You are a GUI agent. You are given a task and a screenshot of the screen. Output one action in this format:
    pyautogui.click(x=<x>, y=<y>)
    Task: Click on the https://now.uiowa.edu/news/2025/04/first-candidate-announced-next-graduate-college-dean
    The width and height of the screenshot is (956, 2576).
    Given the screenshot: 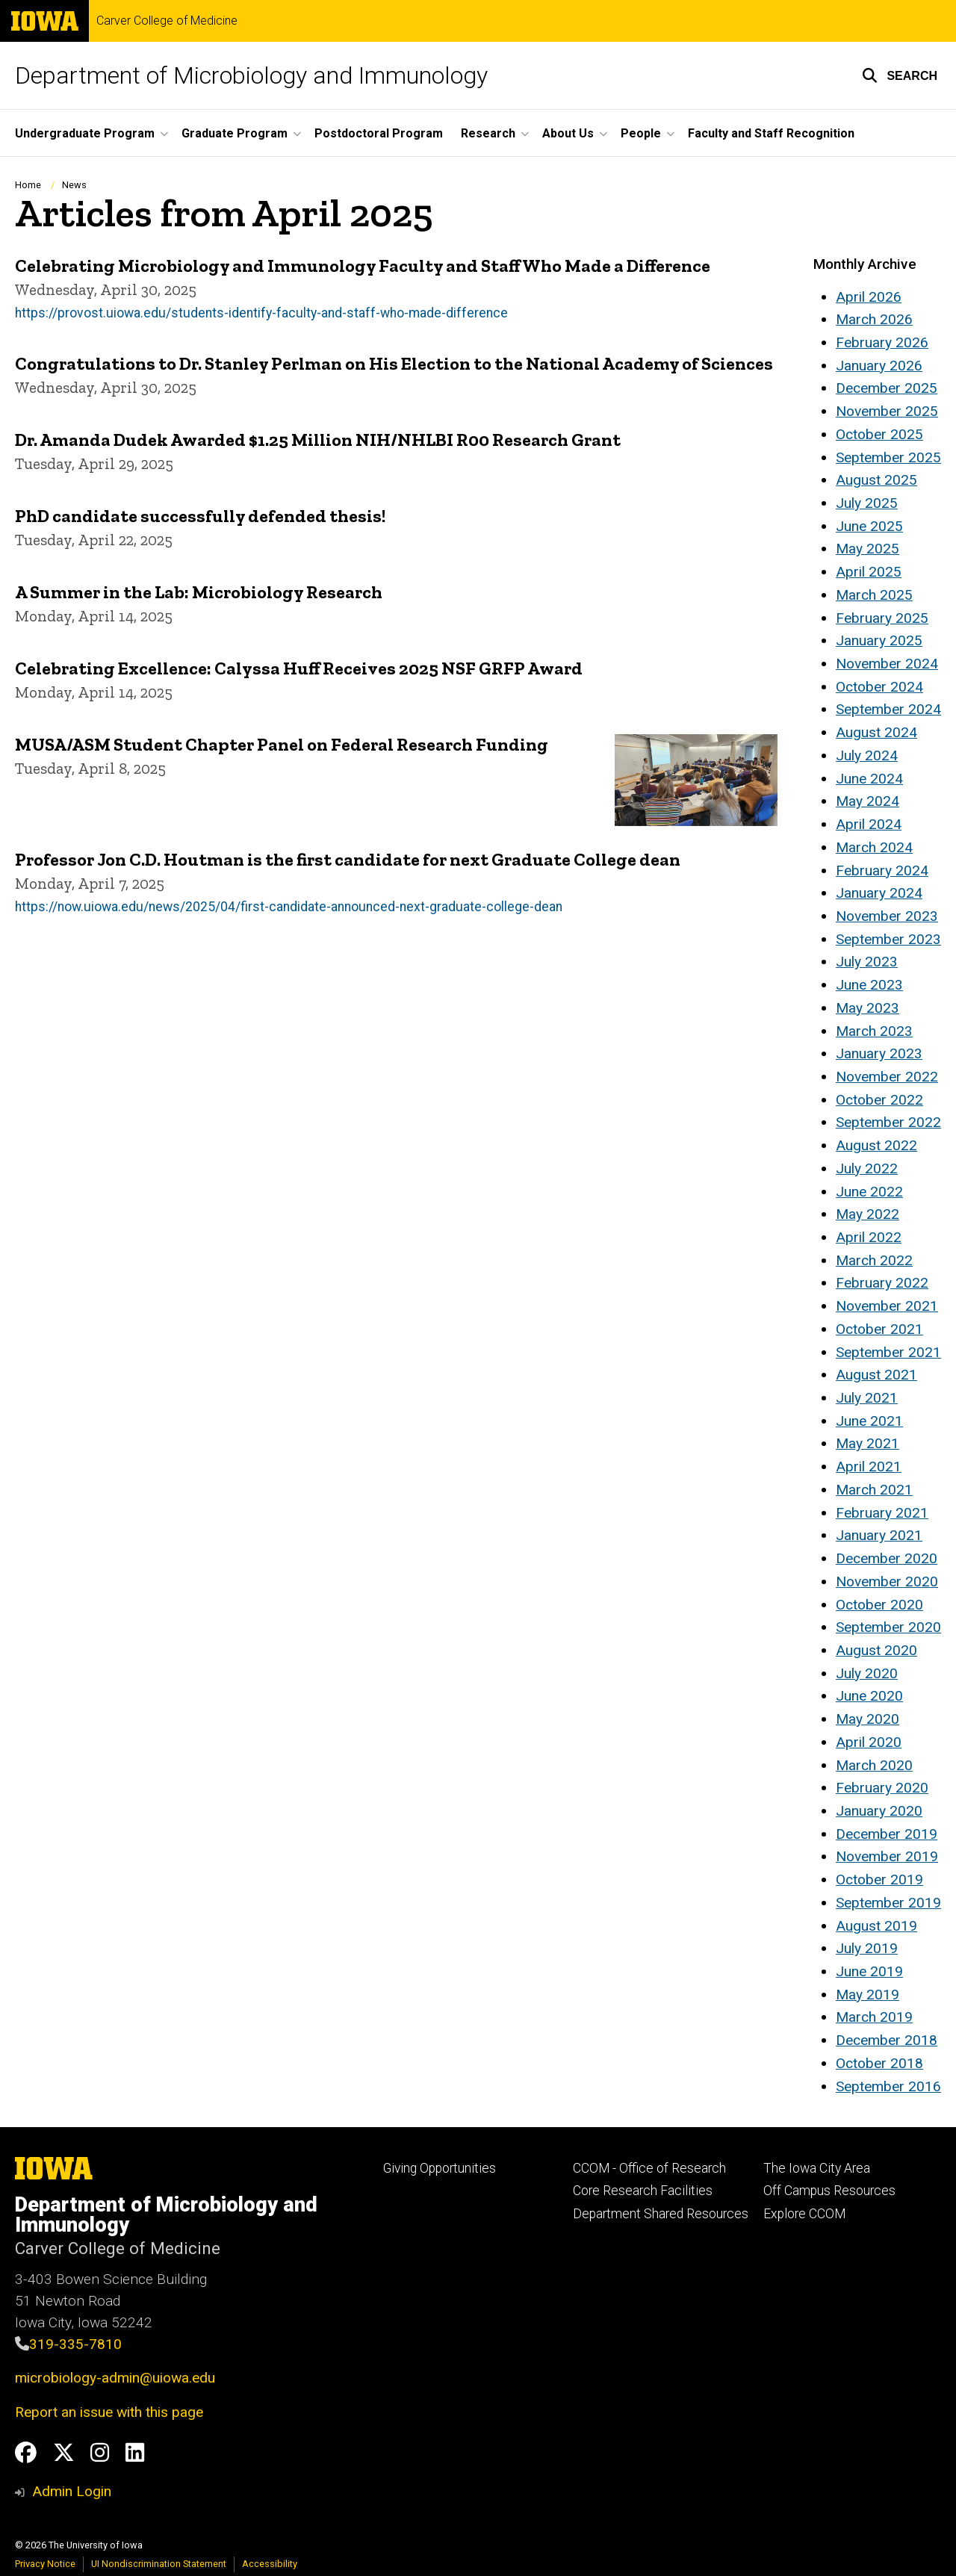 What is the action you would take?
    pyautogui.click(x=288, y=906)
    